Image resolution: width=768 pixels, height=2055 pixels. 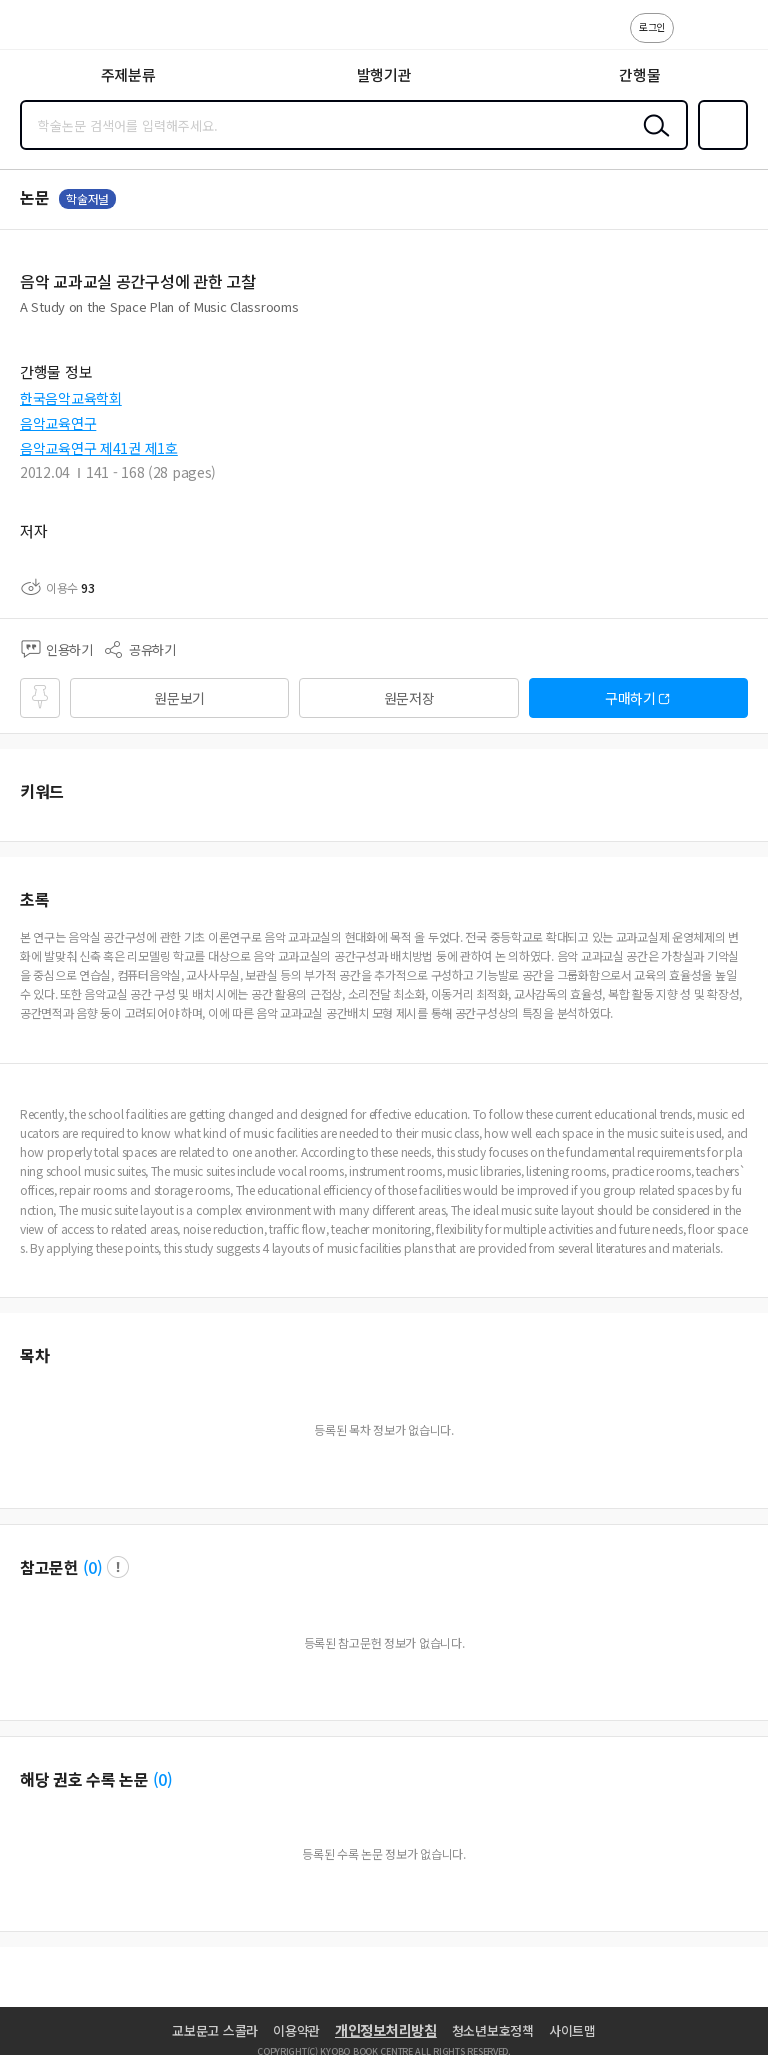 What do you see at coordinates (493, 2030) in the screenshot?
I see `청소년보호정책` at bounding box center [493, 2030].